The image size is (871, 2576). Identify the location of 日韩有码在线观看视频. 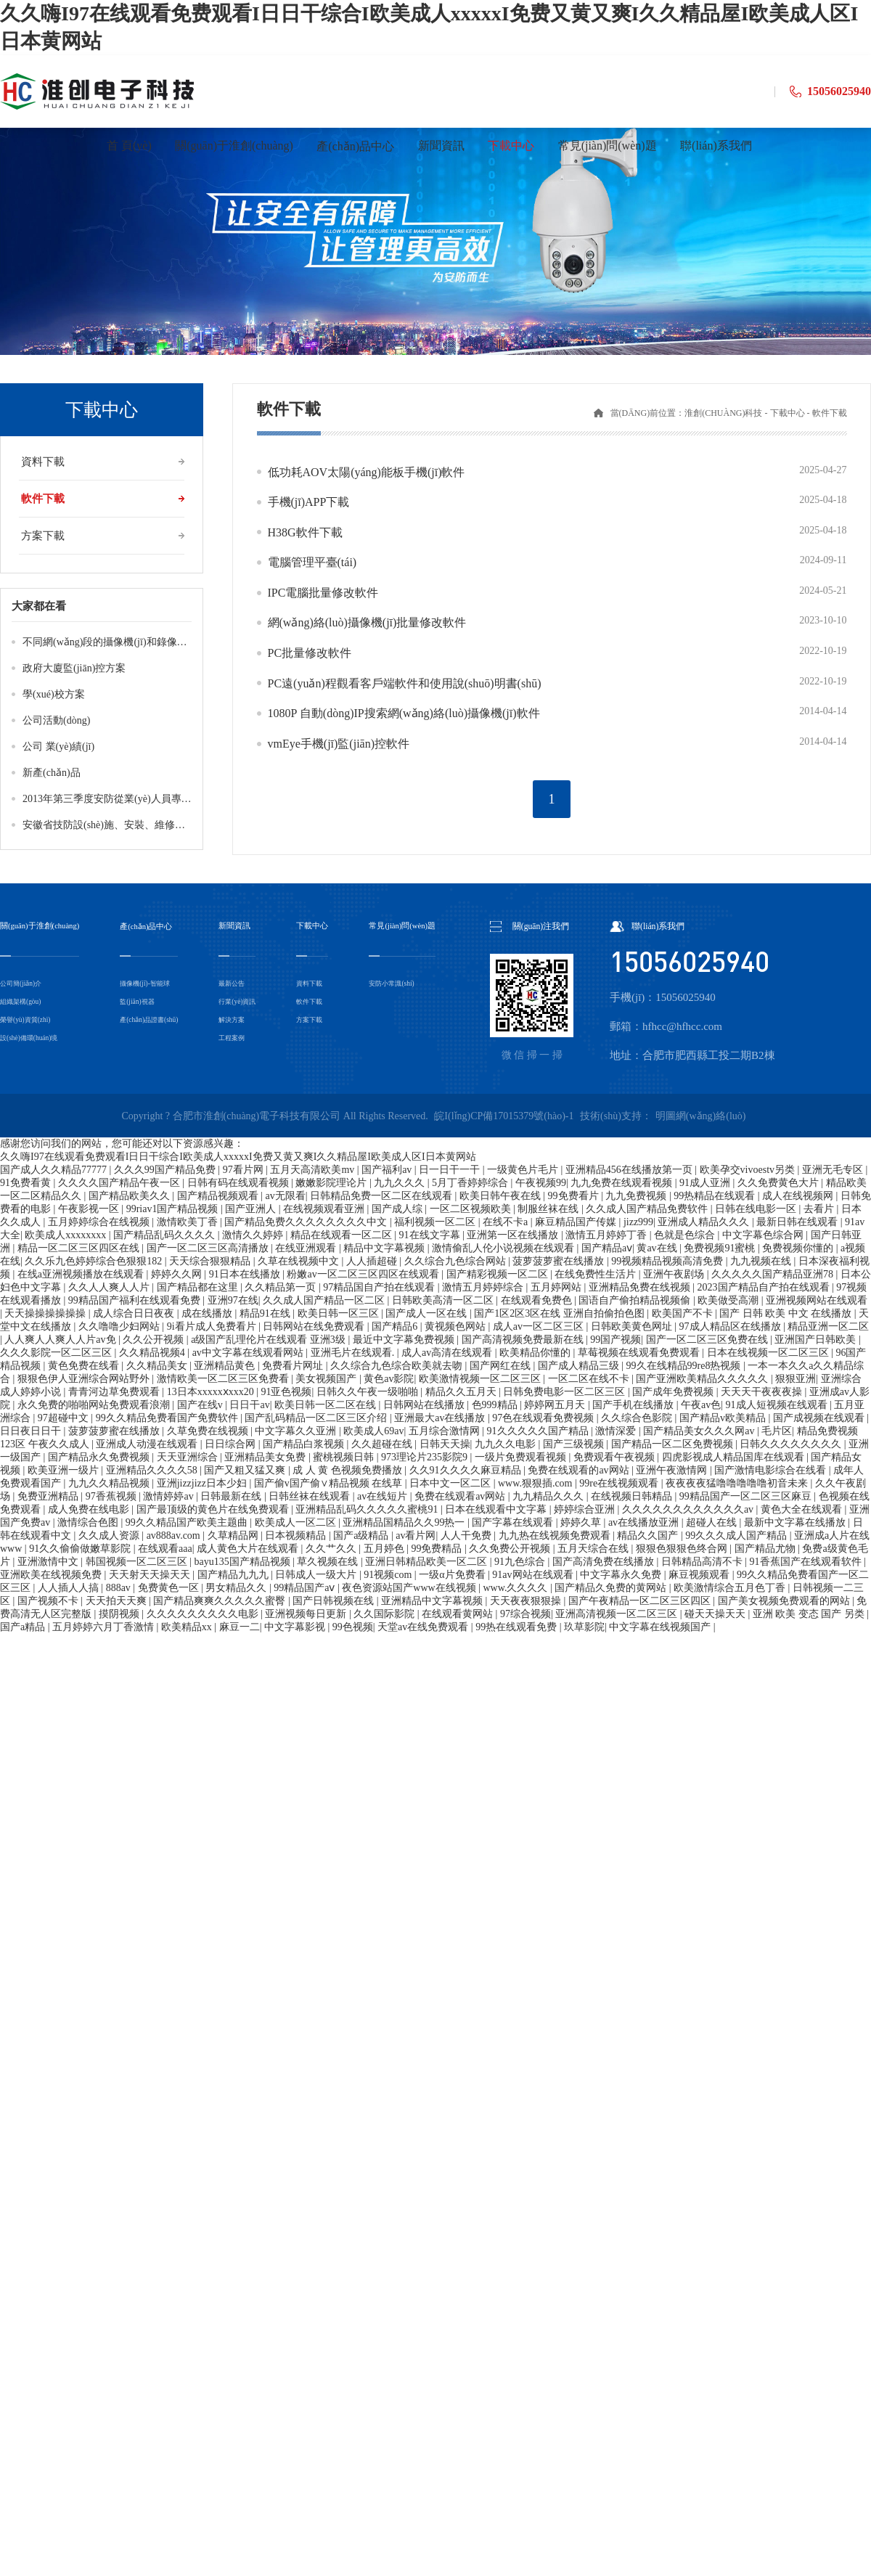
(239, 1182).